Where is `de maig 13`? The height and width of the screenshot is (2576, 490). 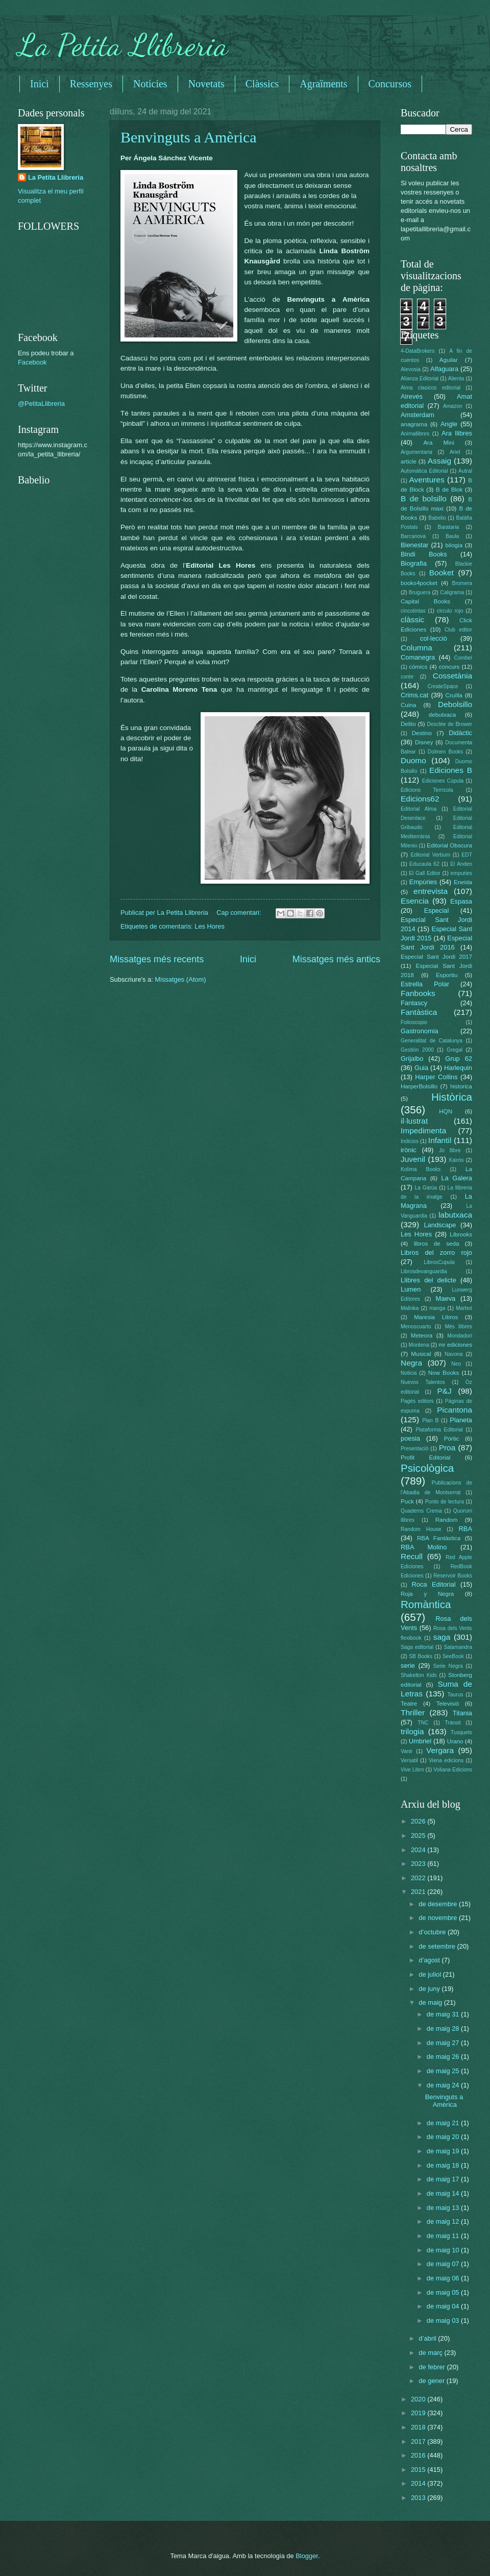
de maig 13 is located at coordinates (444, 2208).